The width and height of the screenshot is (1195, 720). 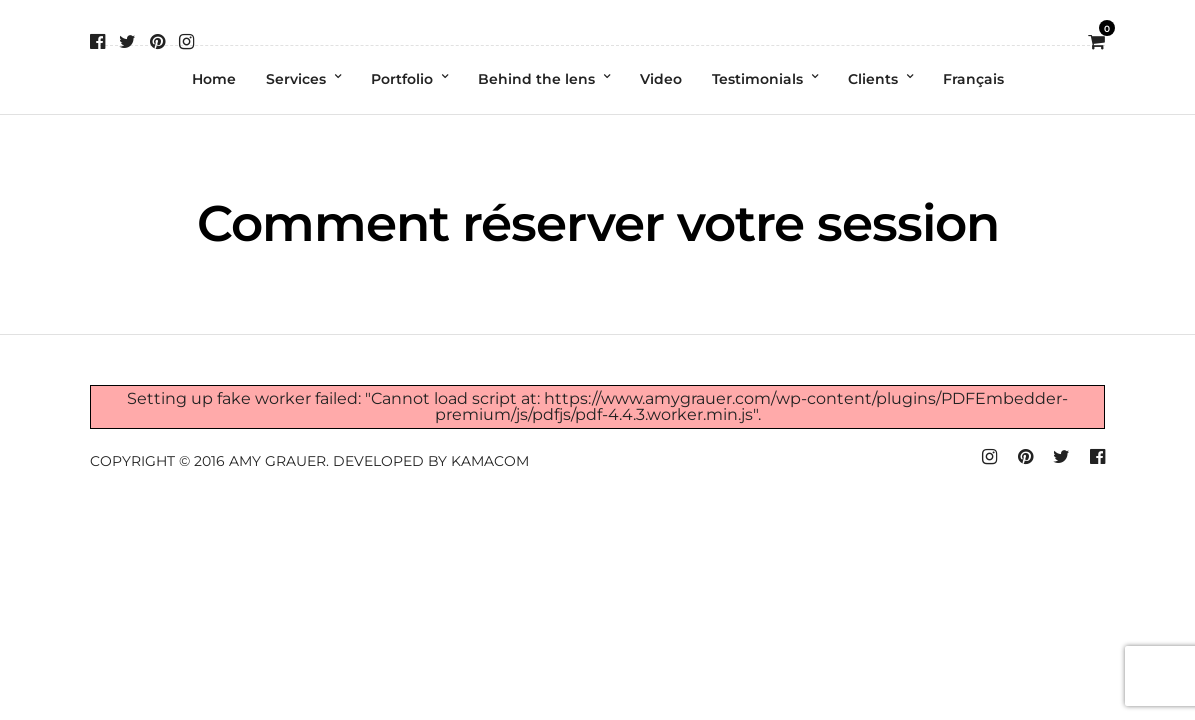 What do you see at coordinates (214, 79) in the screenshot?
I see `Home` at bounding box center [214, 79].